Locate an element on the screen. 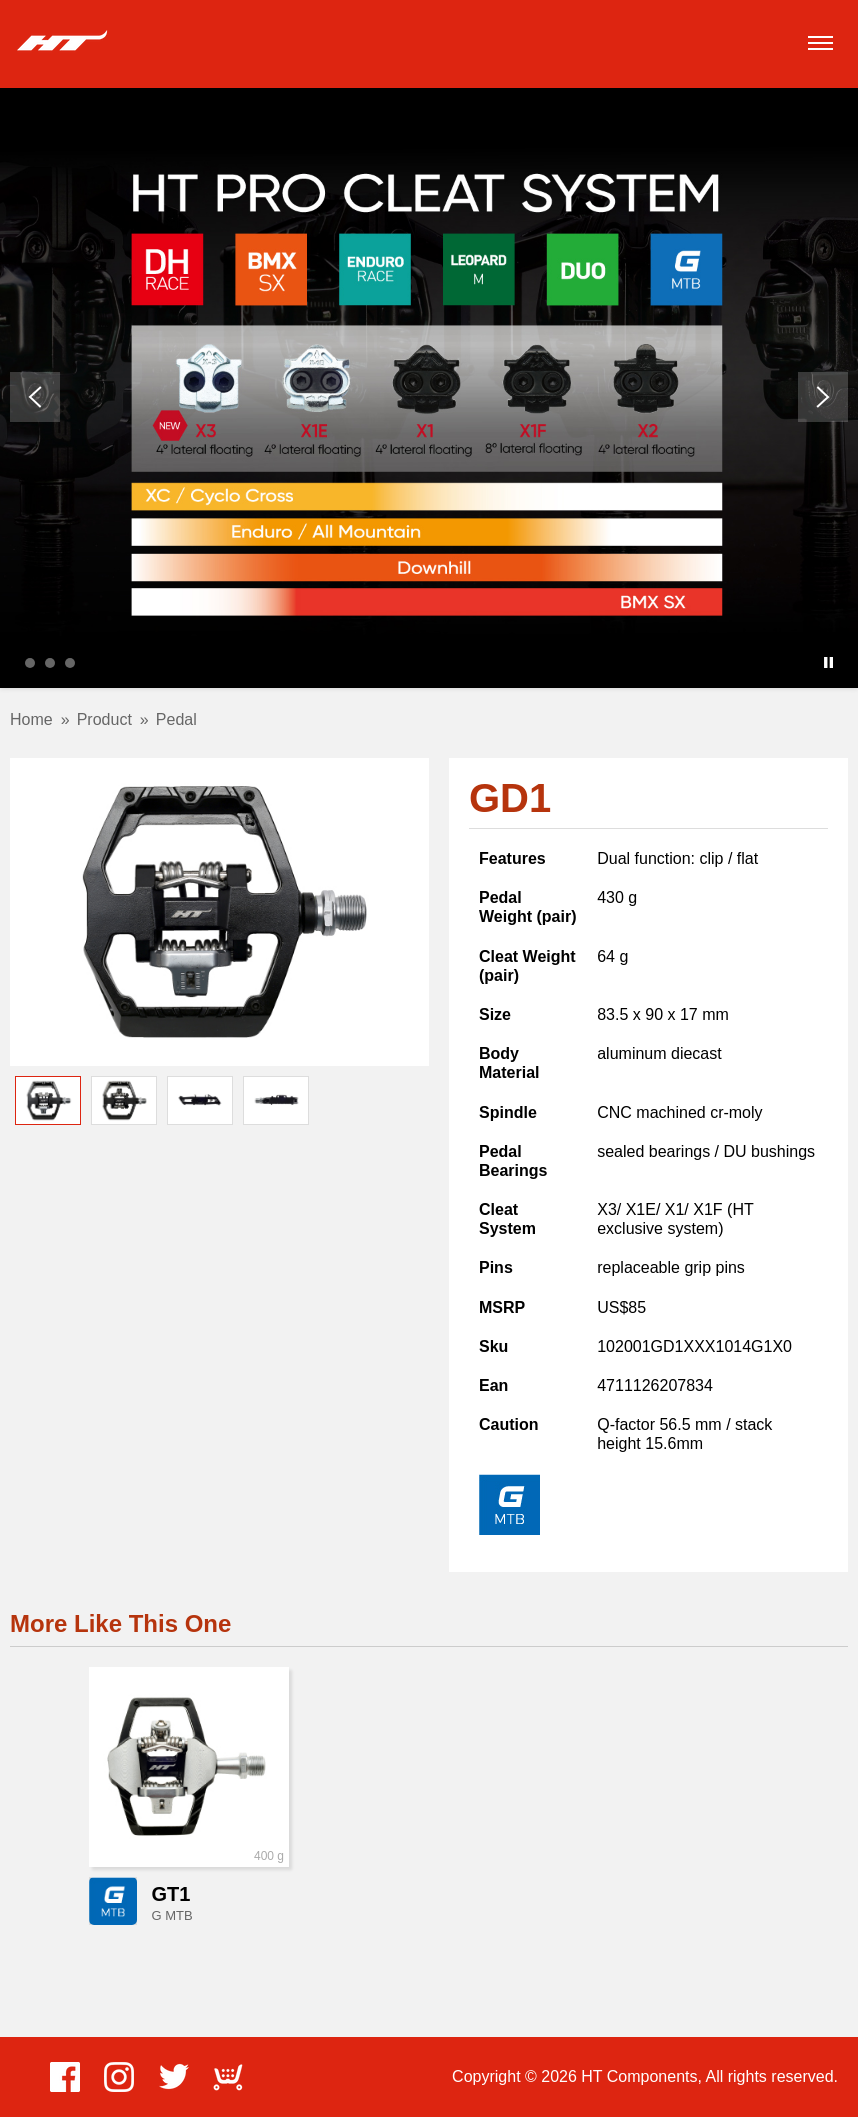 The width and height of the screenshot is (858, 2117). Home is located at coordinates (31, 719).